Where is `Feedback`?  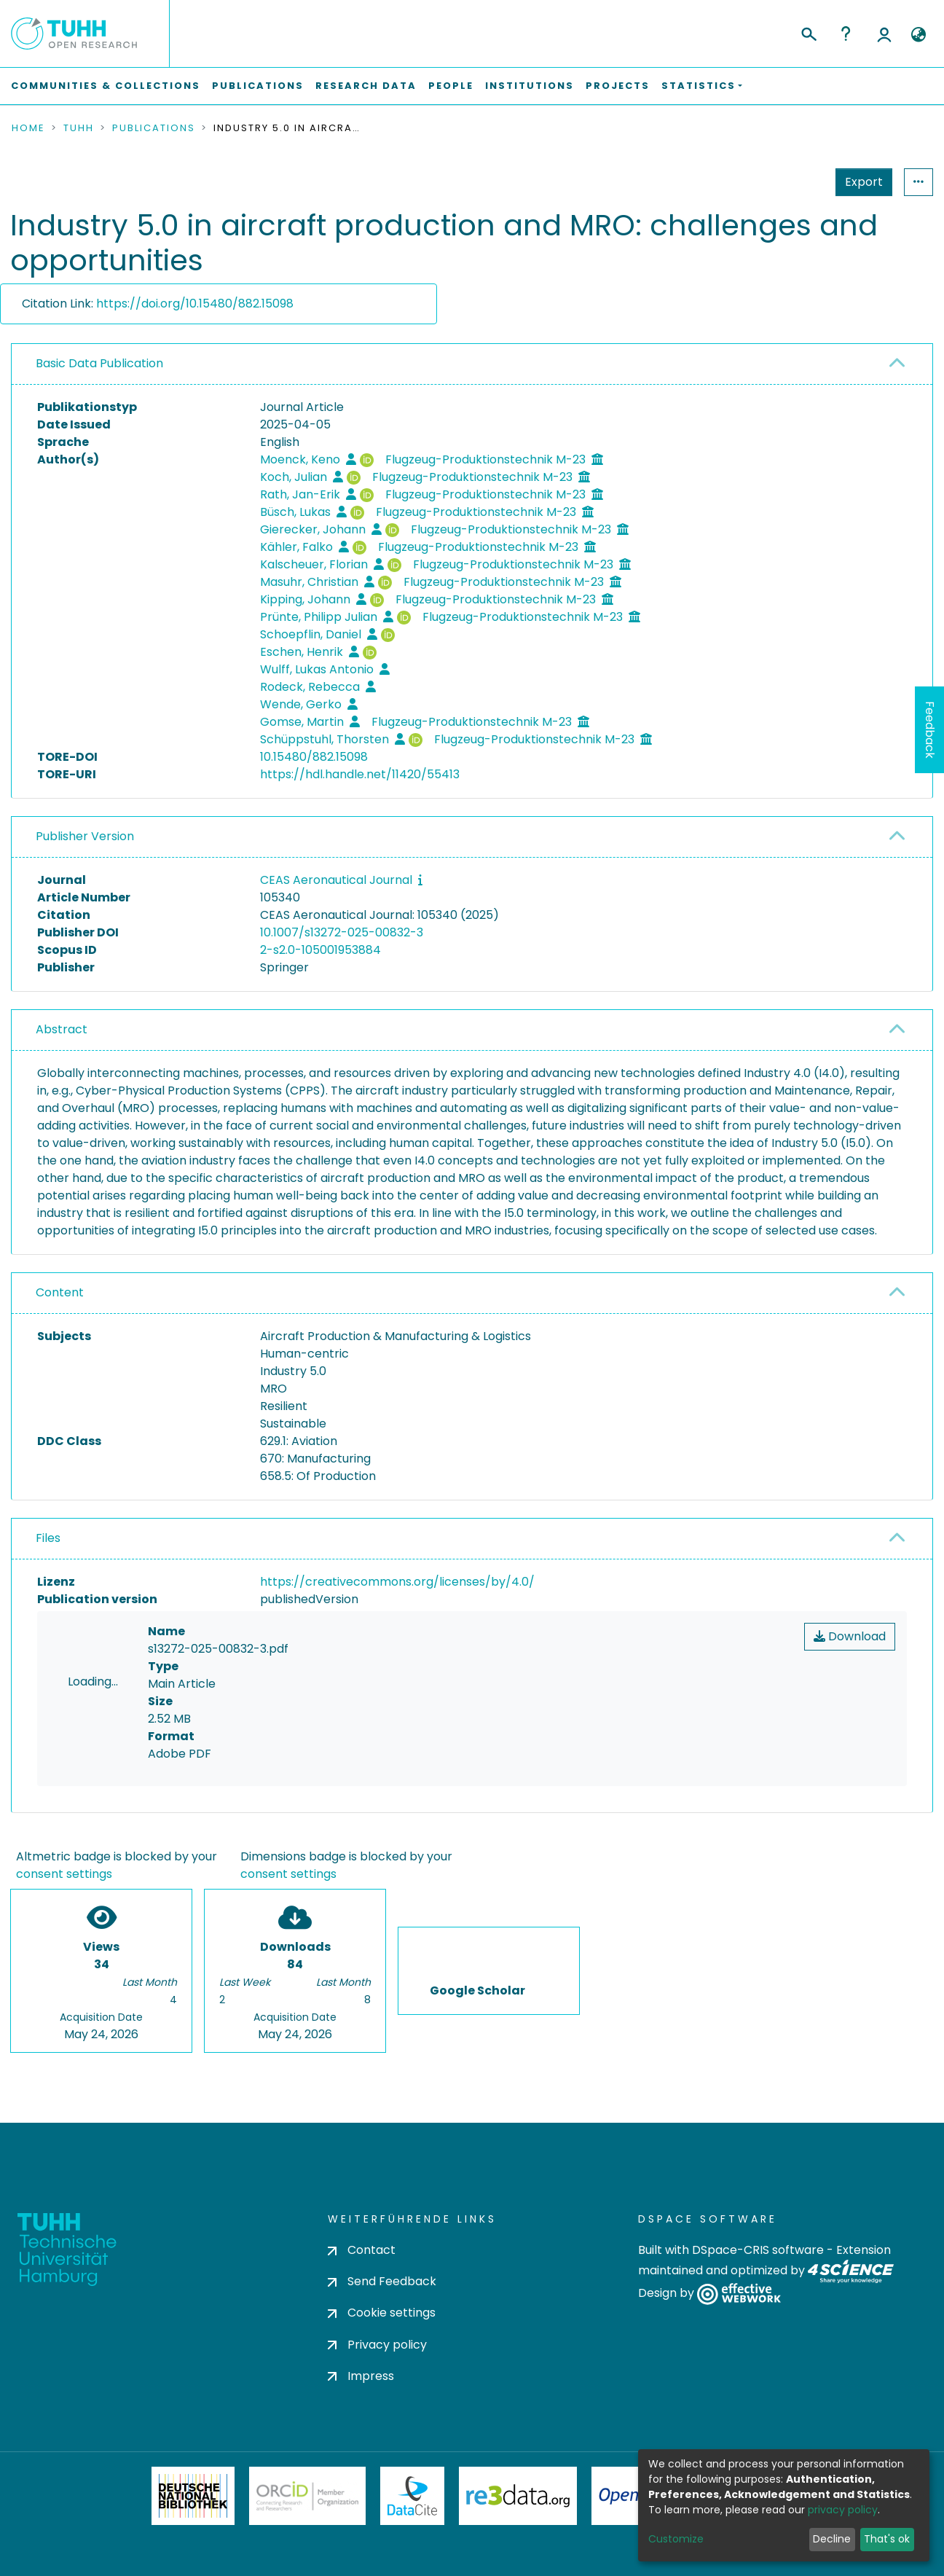
Feedback is located at coordinates (929, 730).